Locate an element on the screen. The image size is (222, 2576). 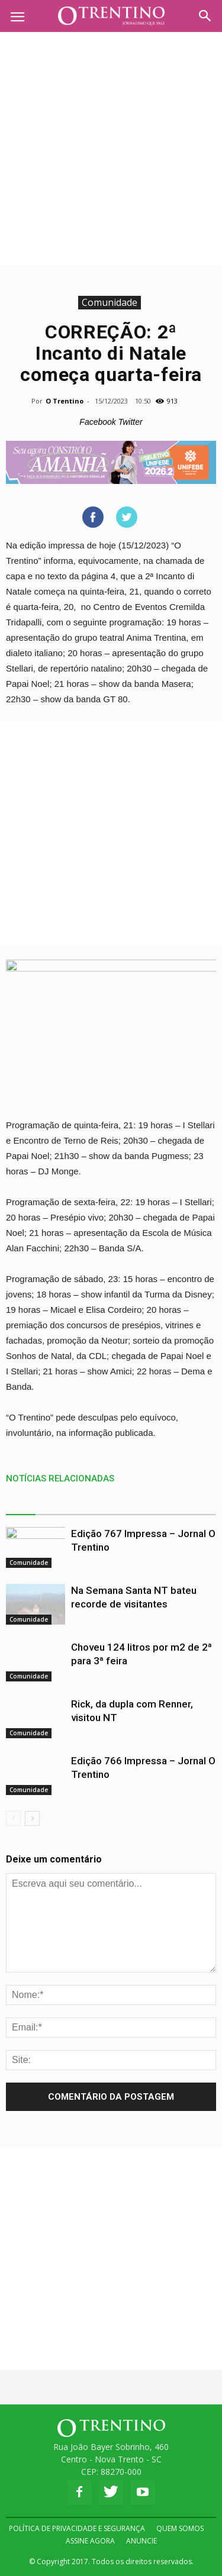
Comunidade is located at coordinates (109, 302).